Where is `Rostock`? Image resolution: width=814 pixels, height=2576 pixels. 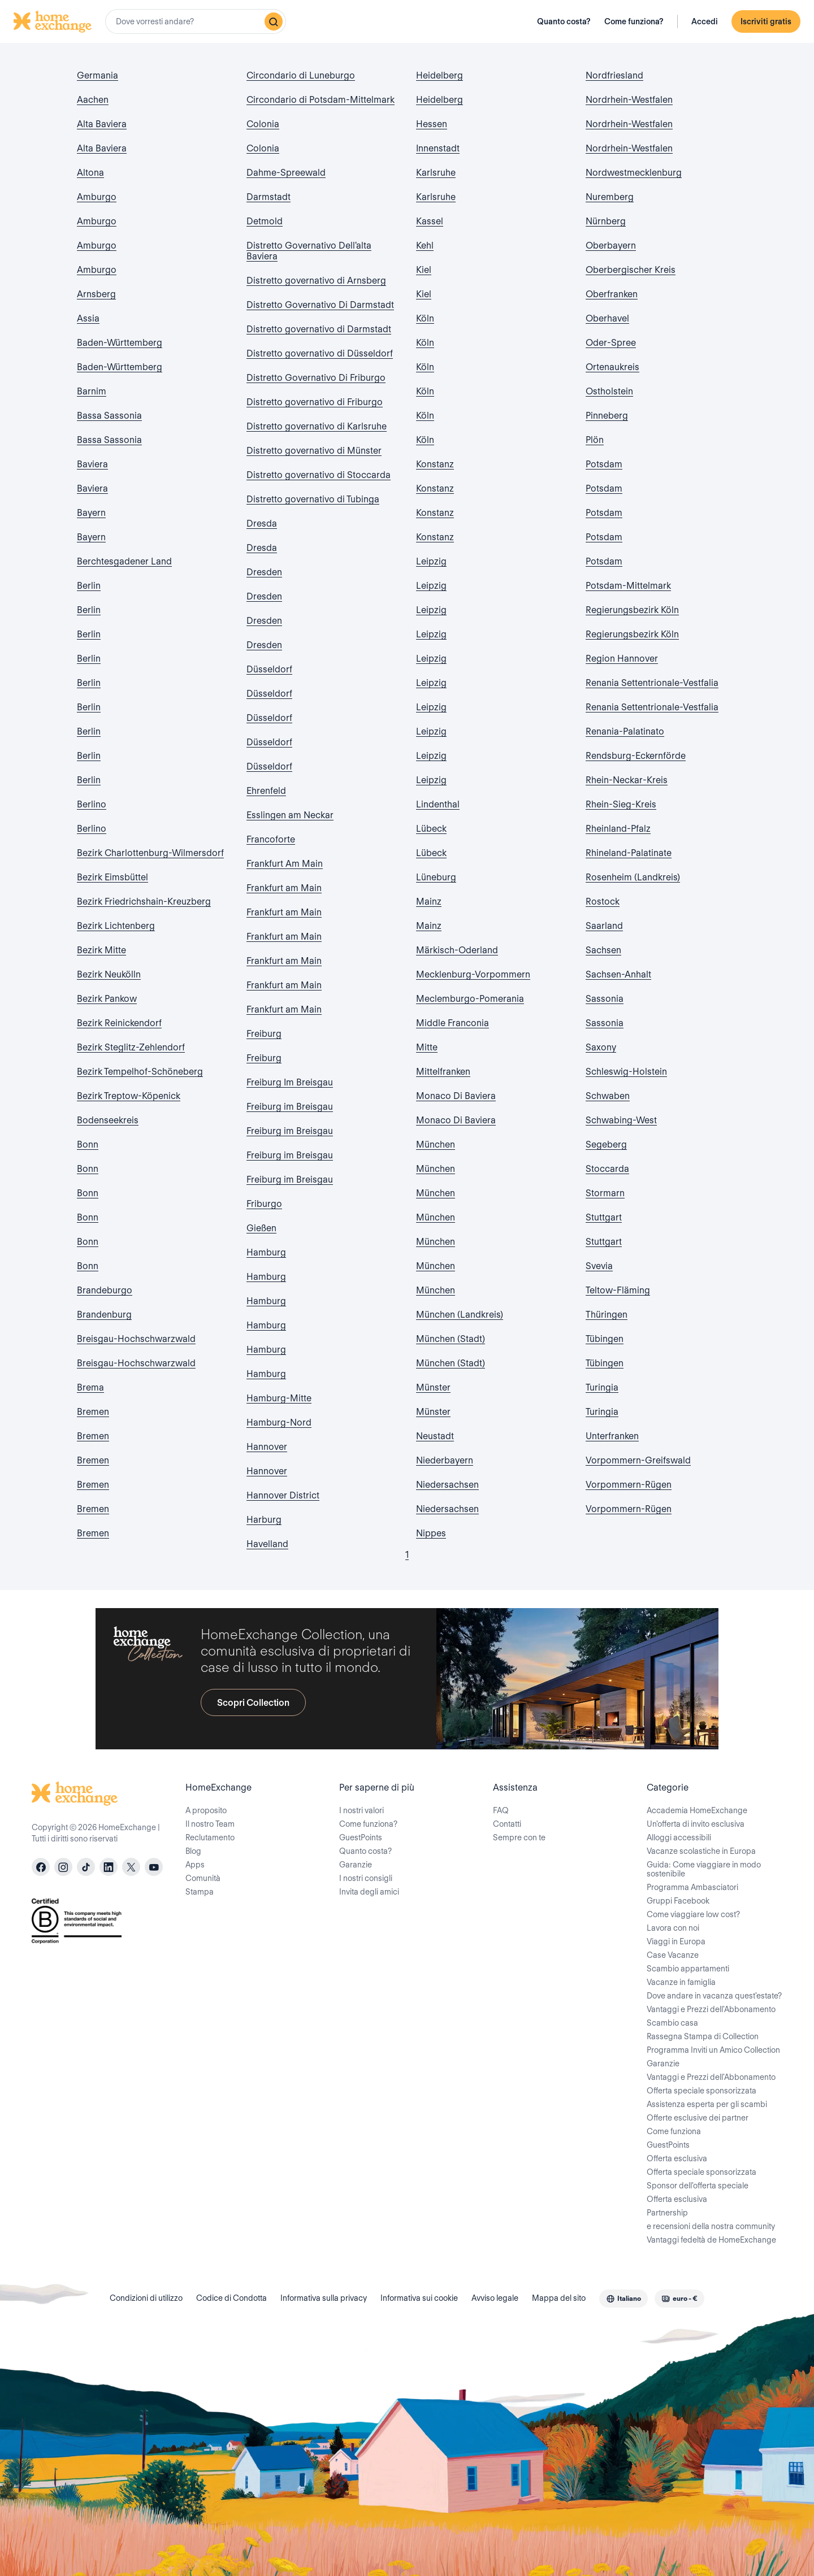
Rostock is located at coordinates (603, 901).